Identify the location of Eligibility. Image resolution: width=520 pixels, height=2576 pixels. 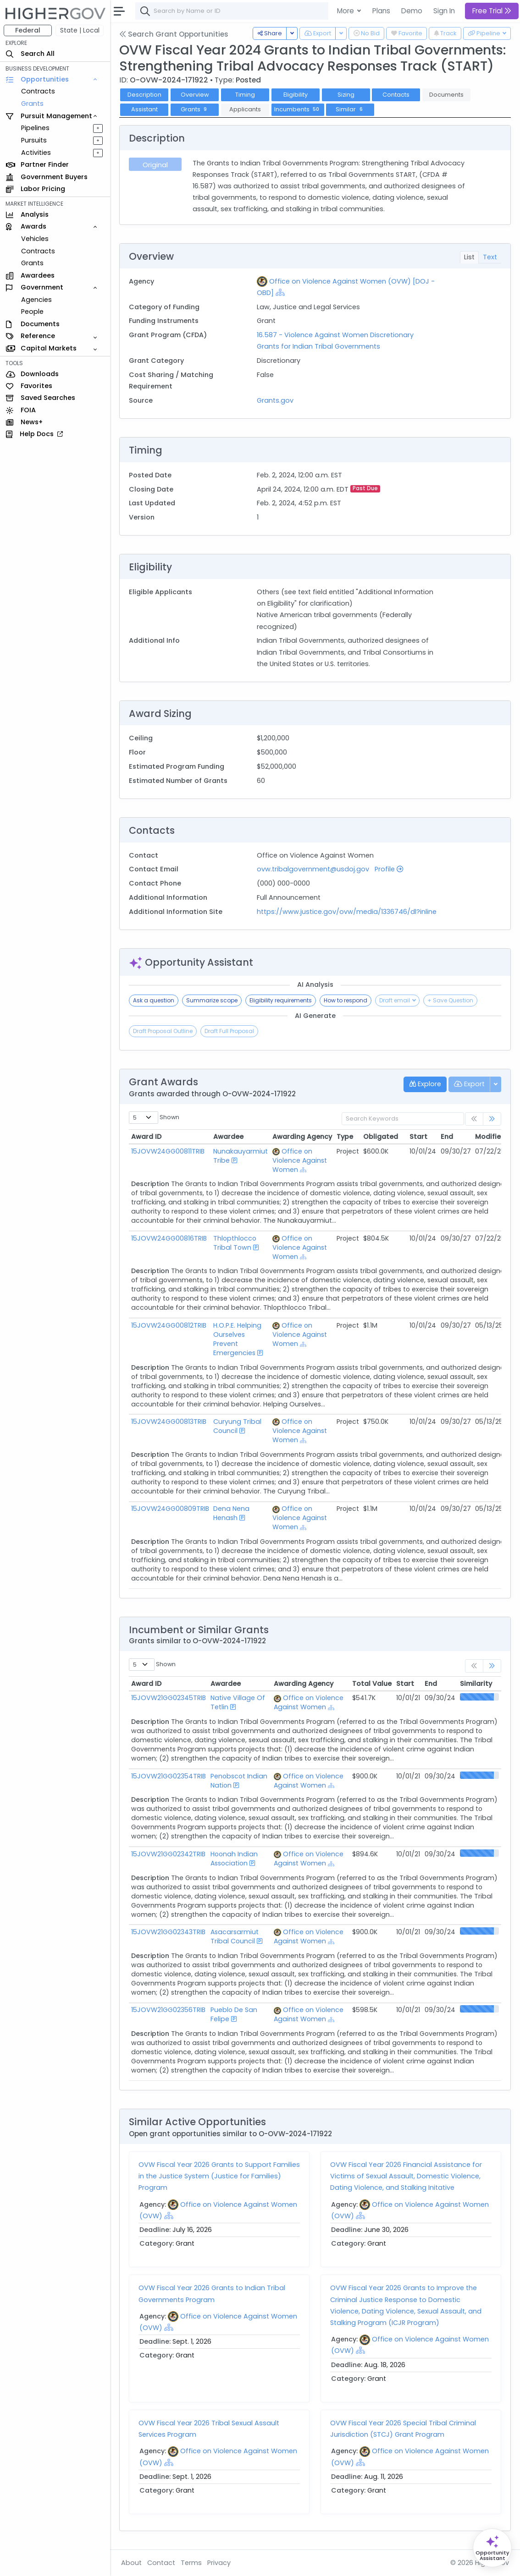
(295, 94).